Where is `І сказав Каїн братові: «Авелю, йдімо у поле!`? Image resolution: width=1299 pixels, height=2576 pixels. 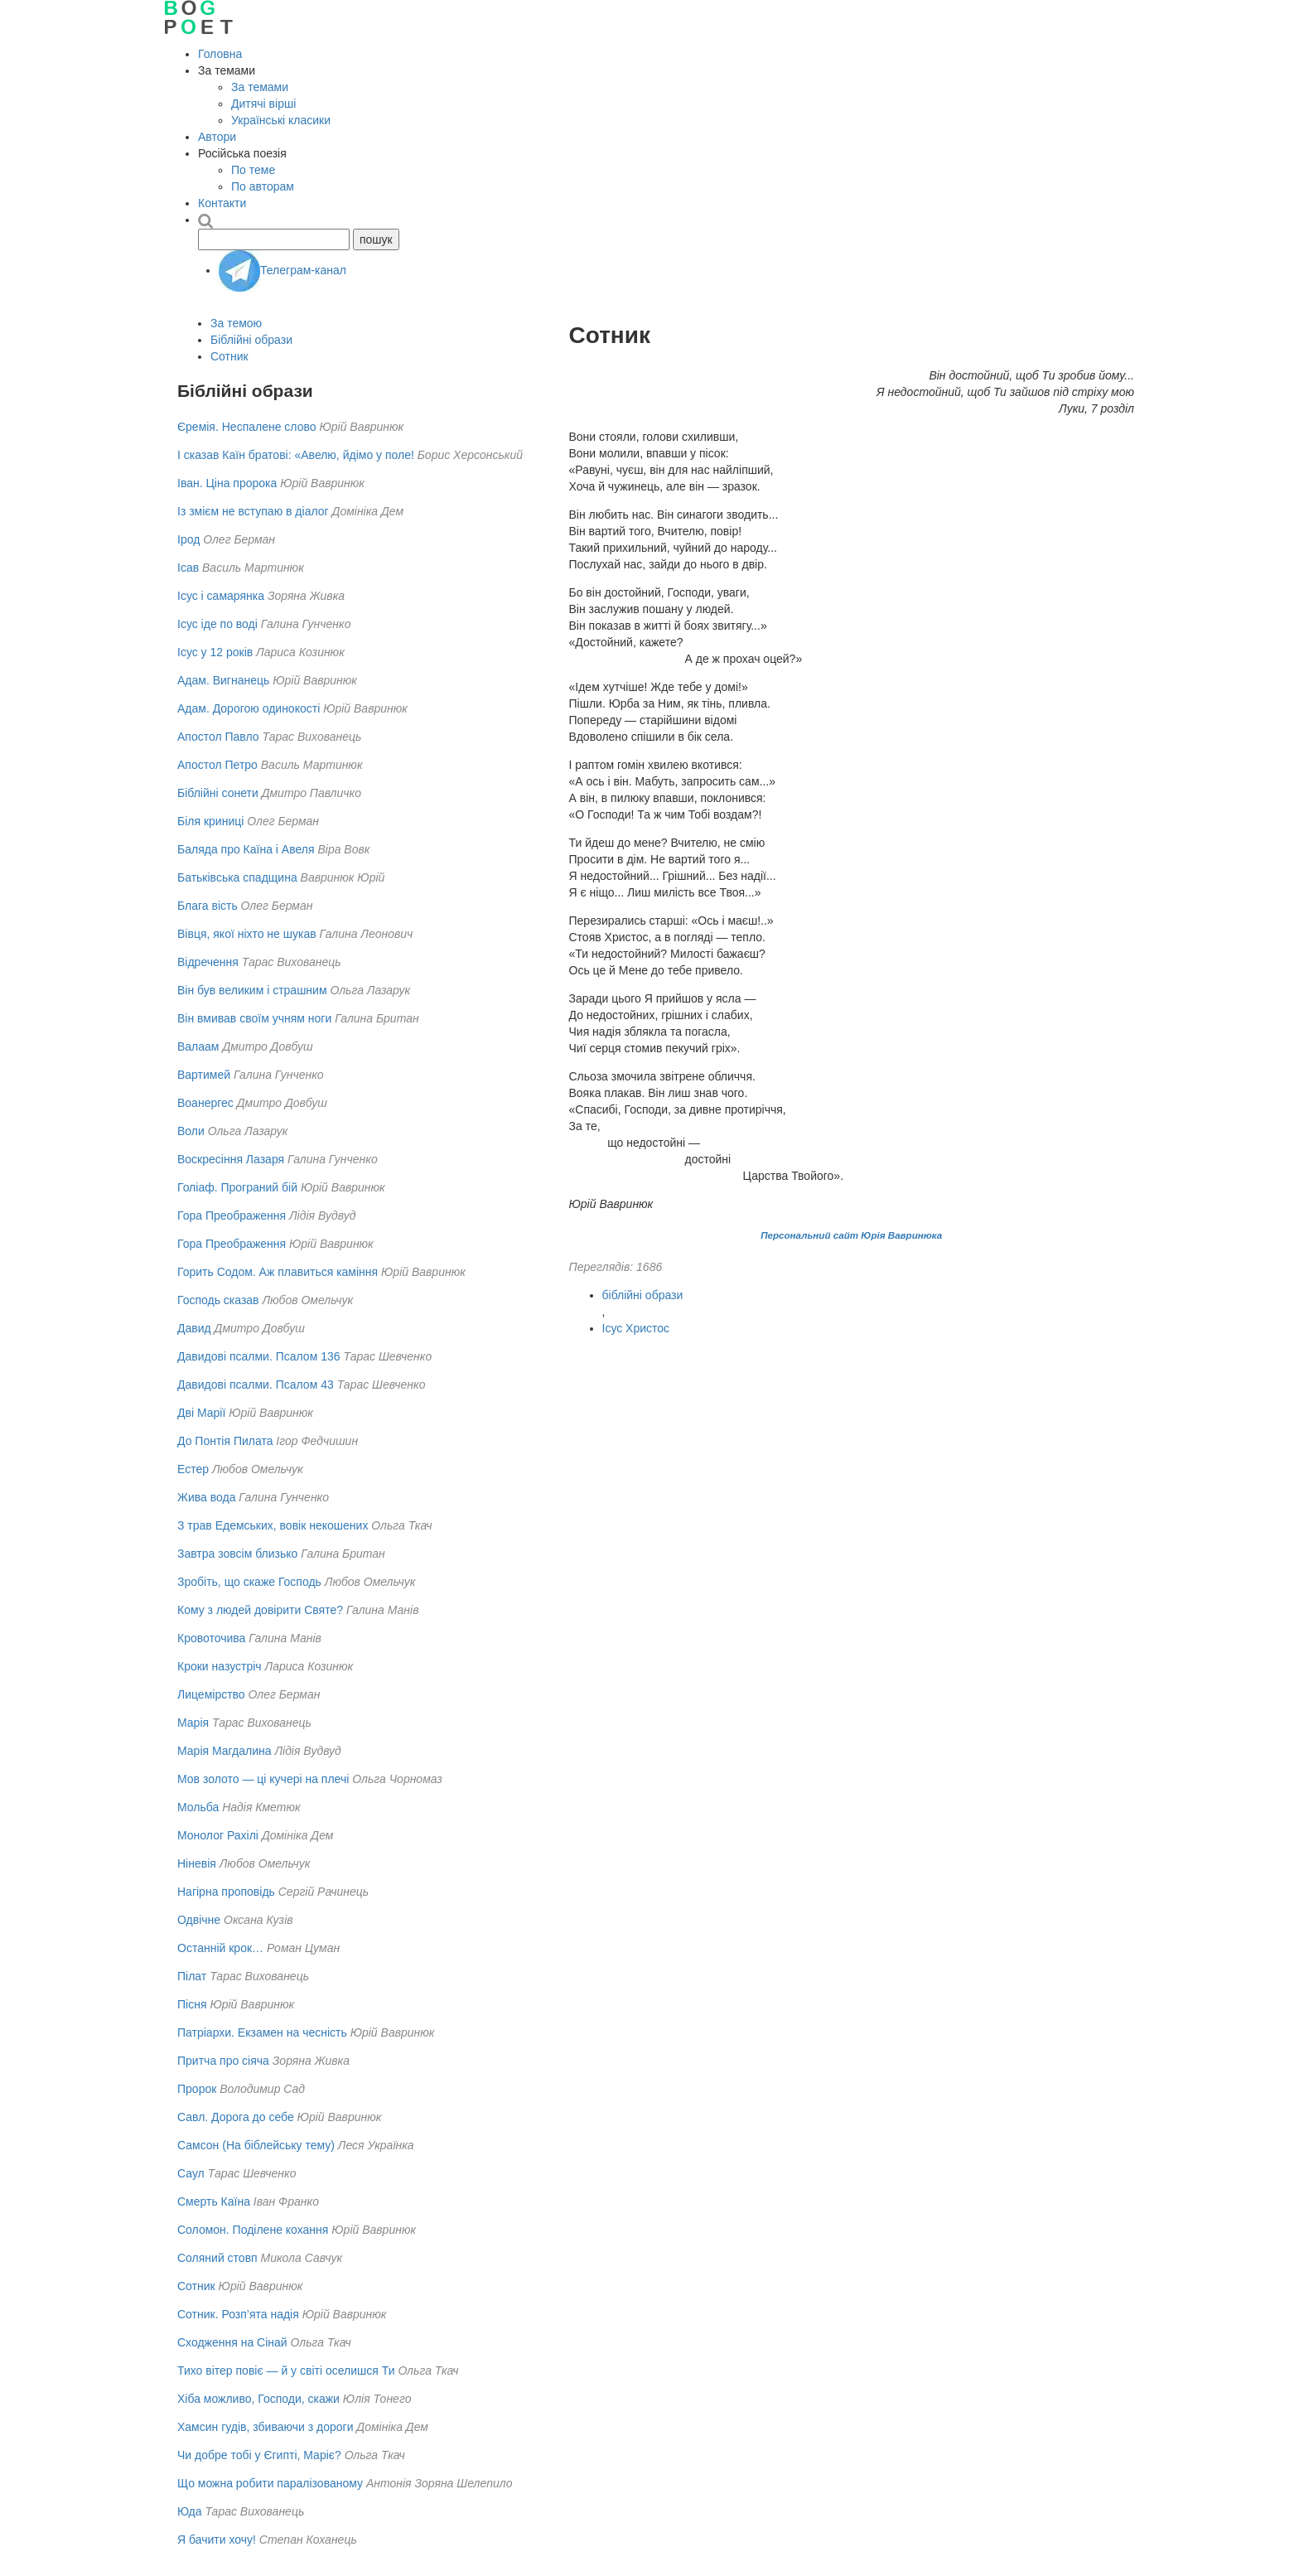 І сказав Каїн братові: «Авелю, йдімо у поле! is located at coordinates (295, 455).